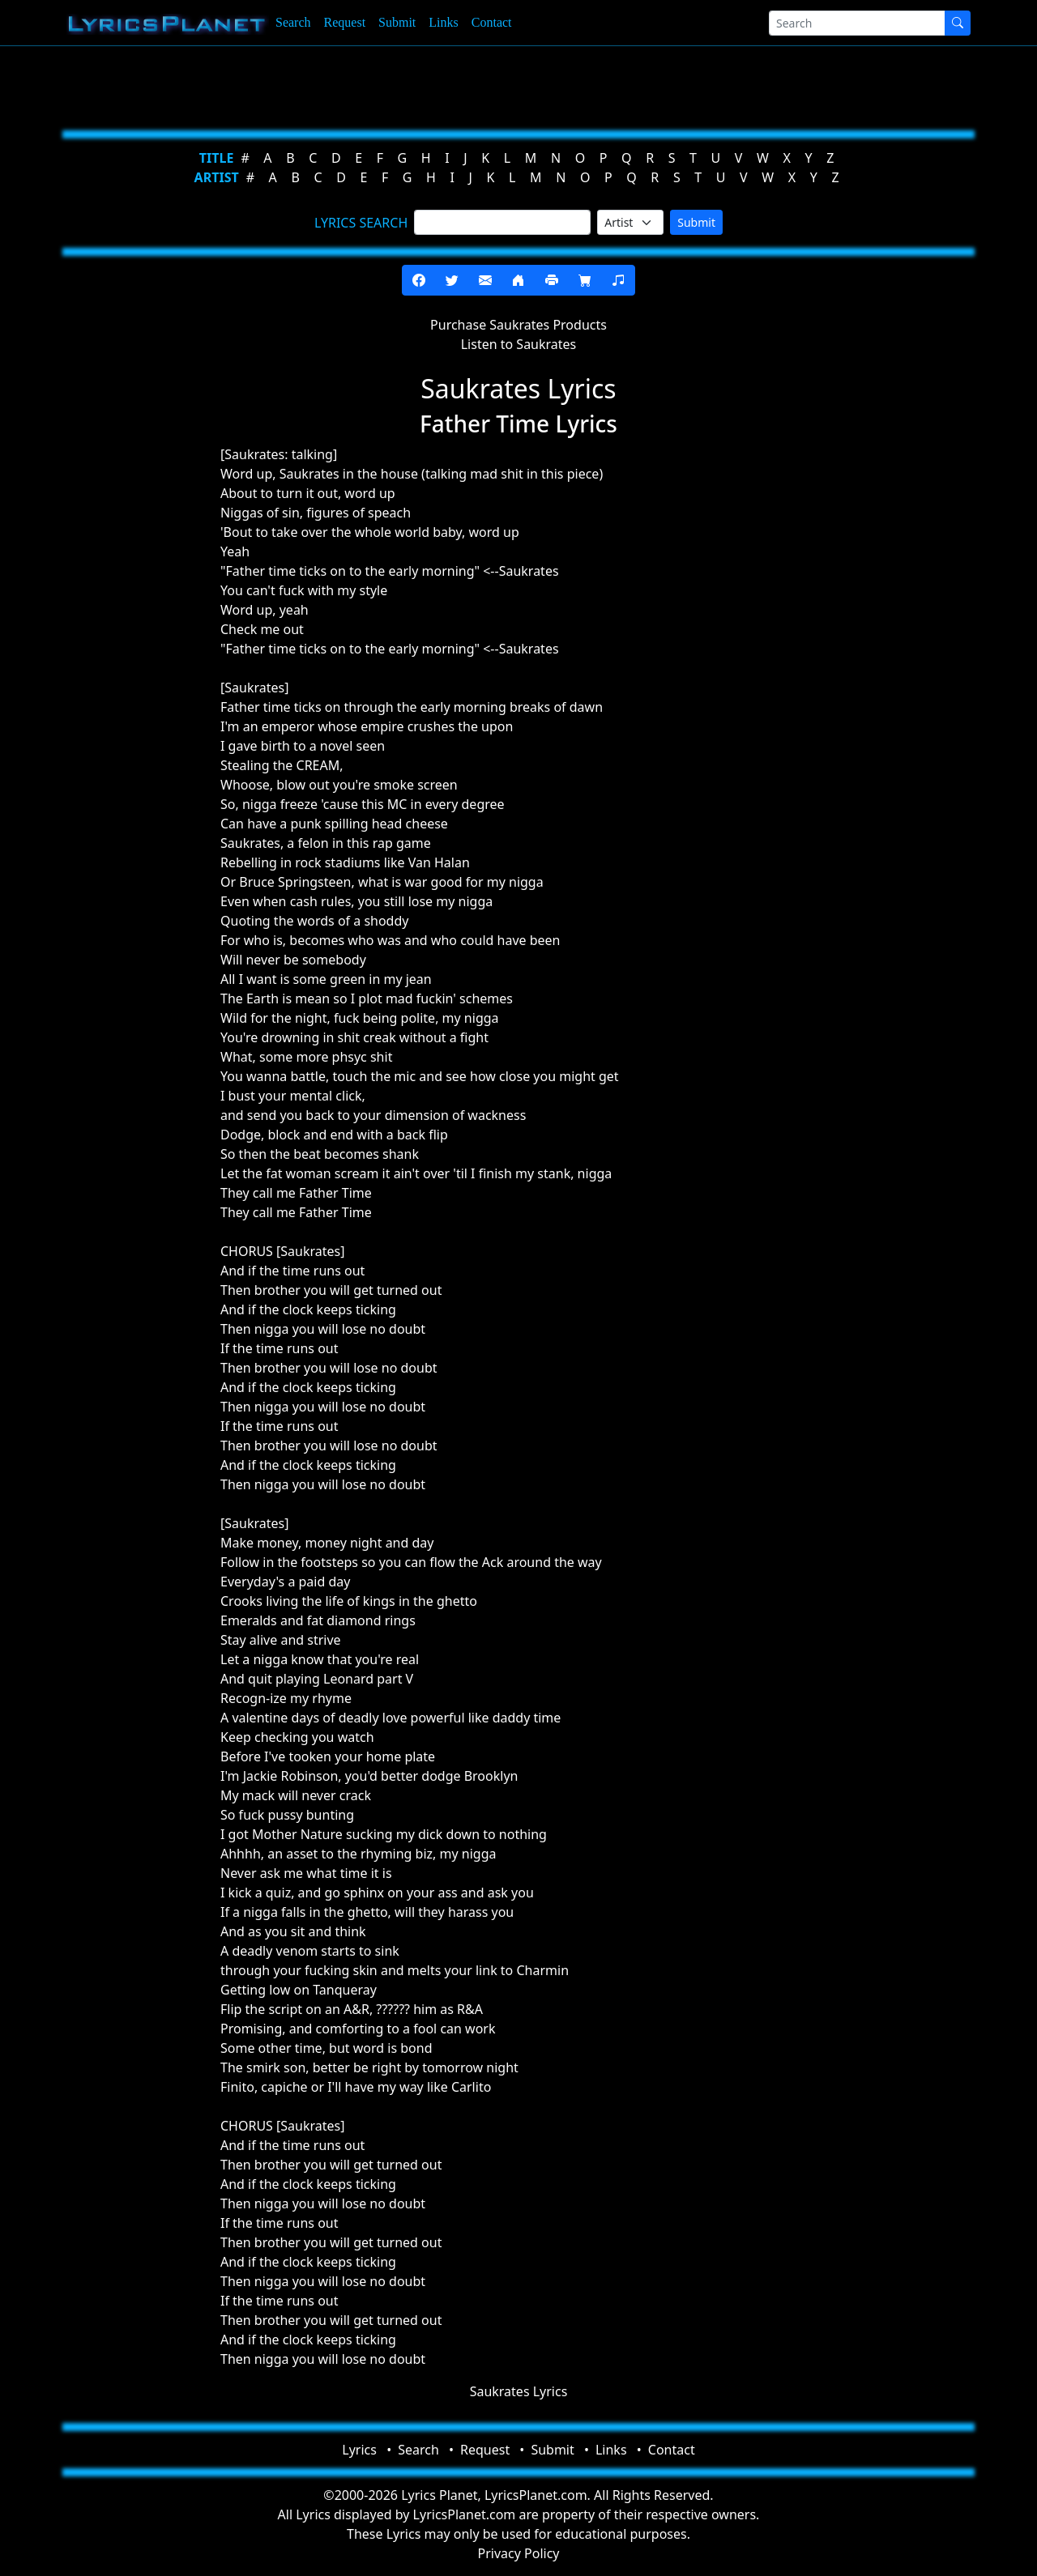  I want to click on [Advertisement], so click(512, 85).